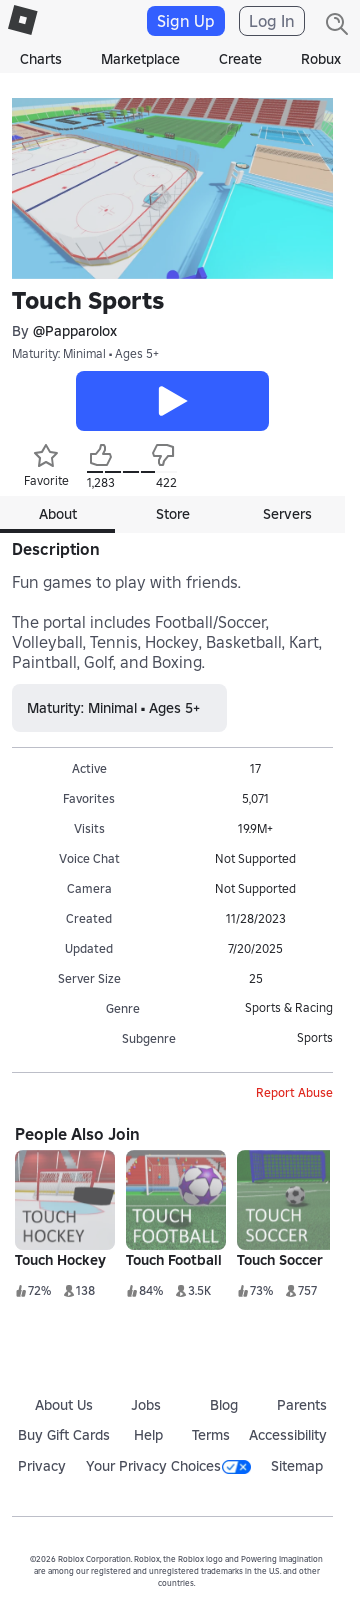 The height and width of the screenshot is (1601, 360). Describe the element at coordinates (288, 1435) in the screenshot. I see `Accessibility` at that location.